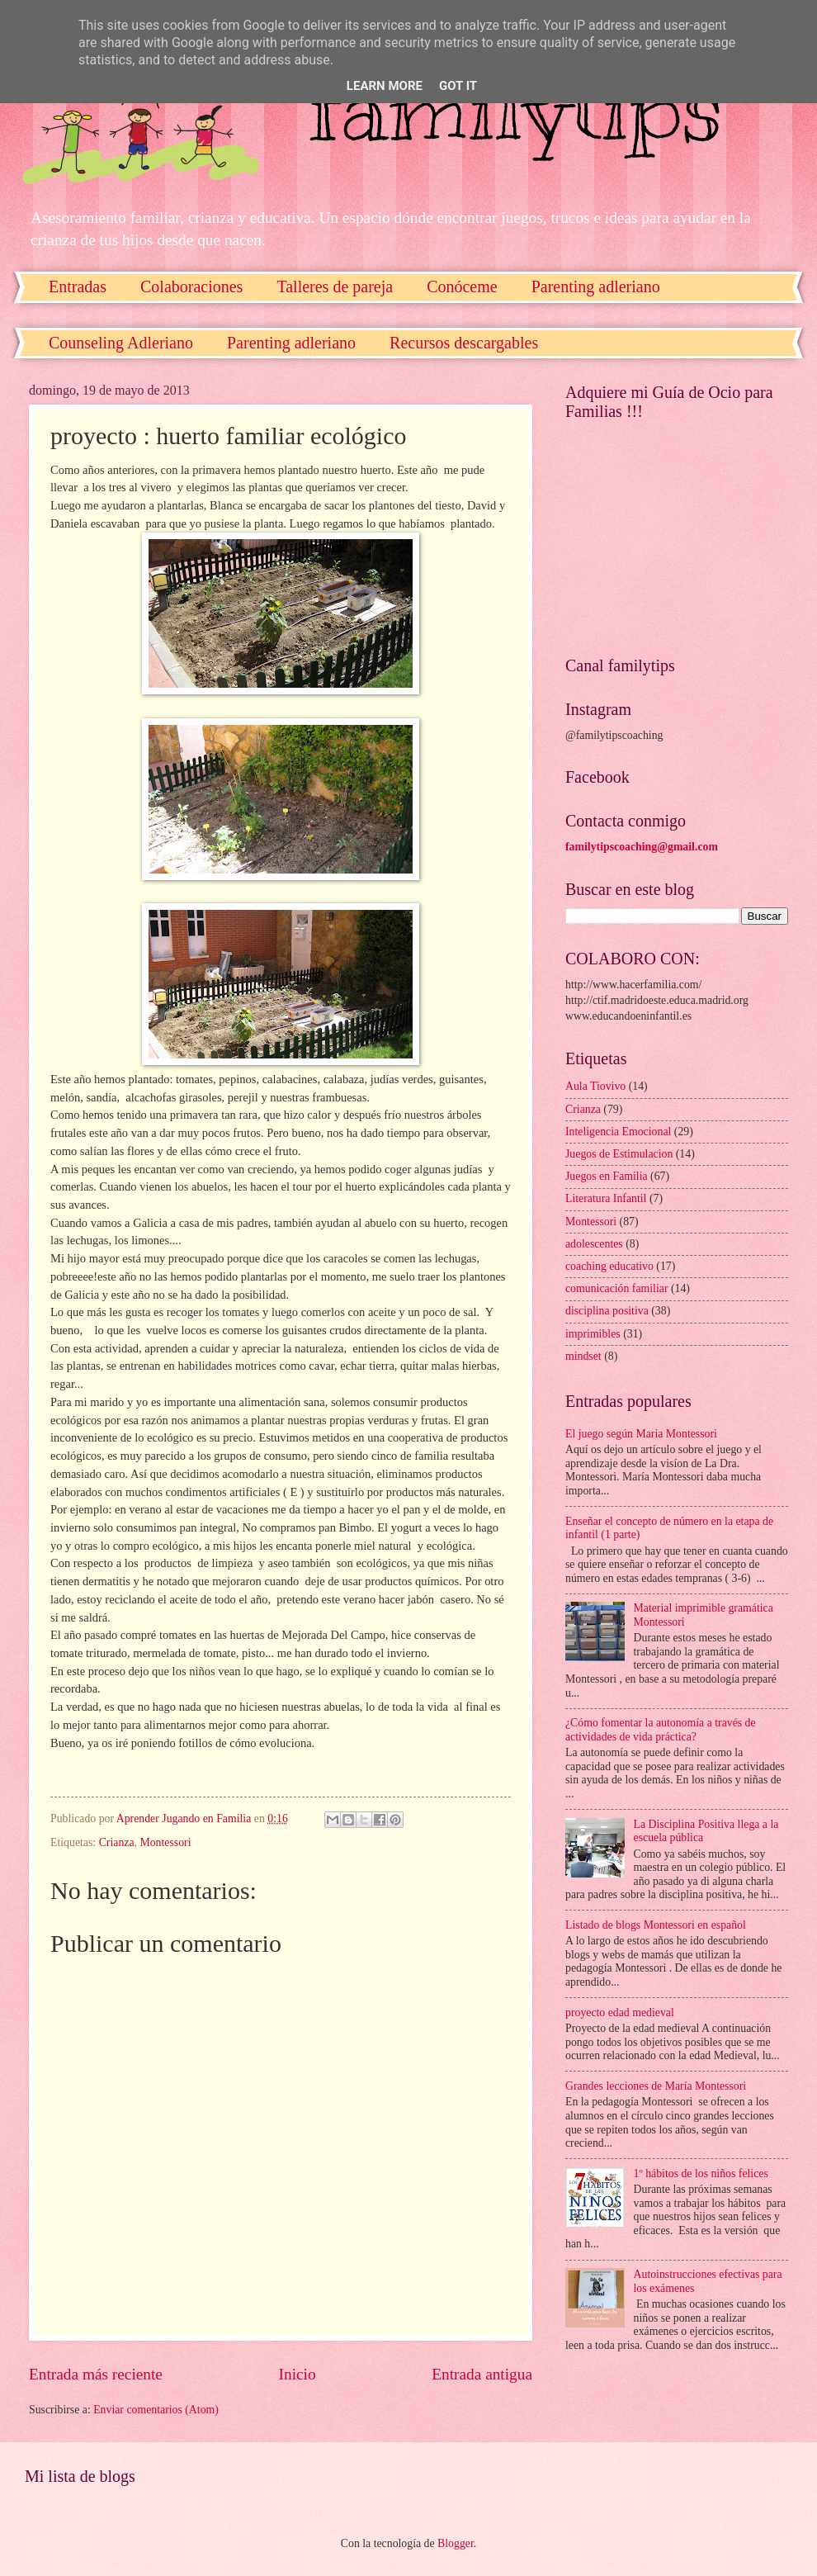  Describe the element at coordinates (701, 2173) in the screenshot. I see `1º hábitos de los niños felices` at that location.